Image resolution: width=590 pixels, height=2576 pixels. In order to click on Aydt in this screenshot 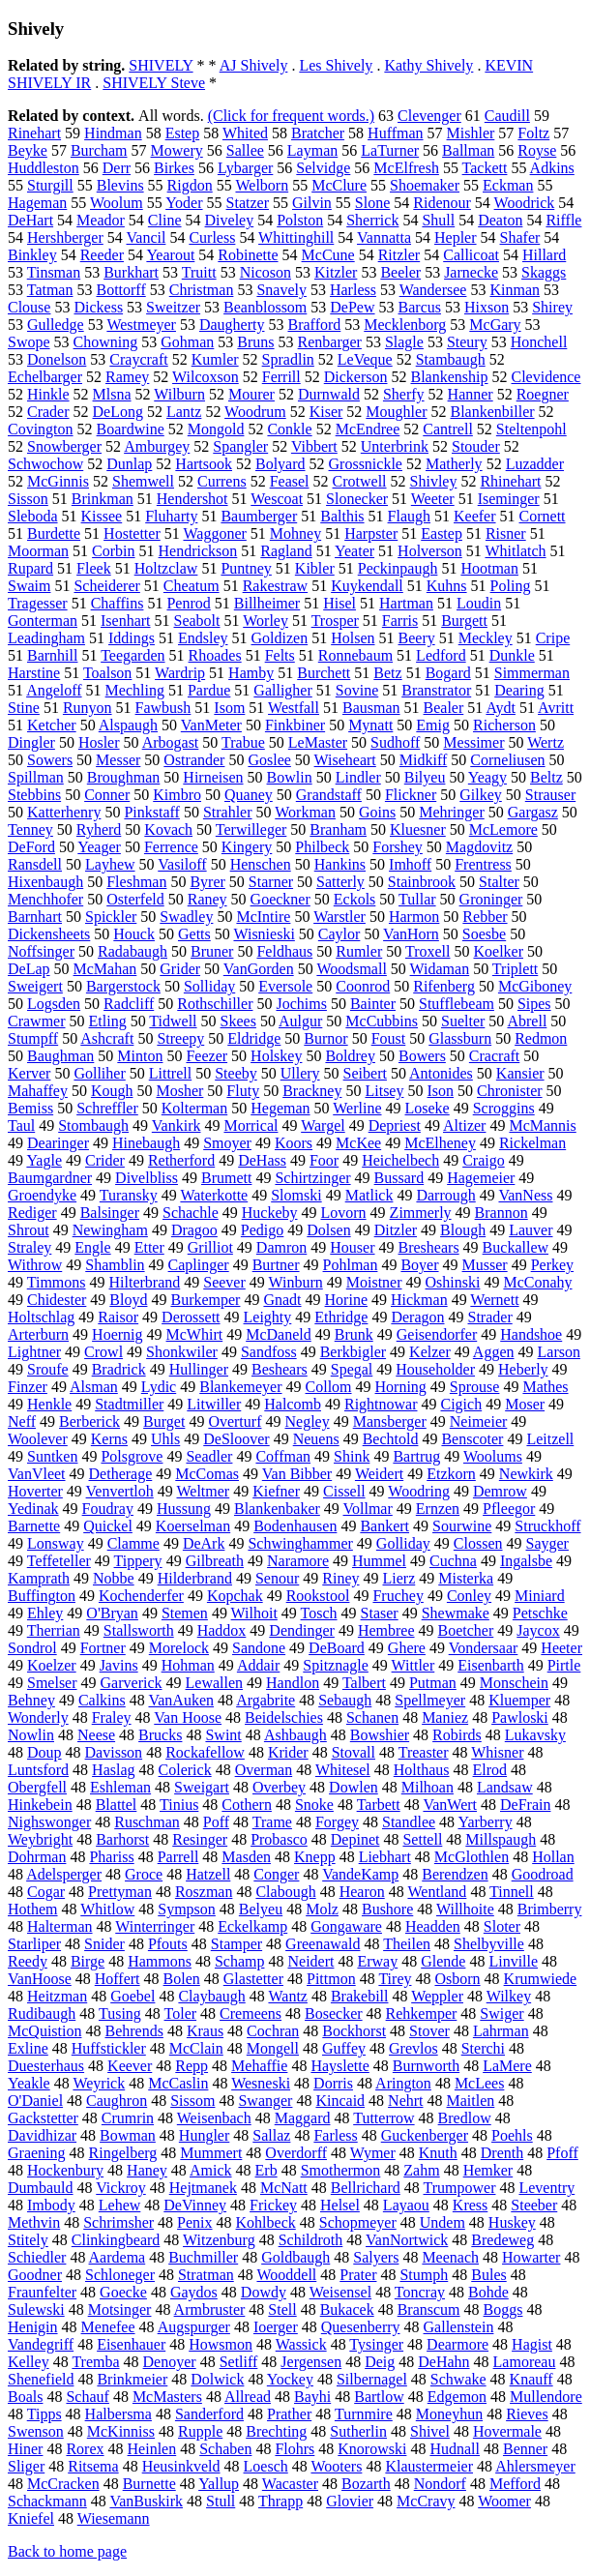, I will do `click(501, 707)`.